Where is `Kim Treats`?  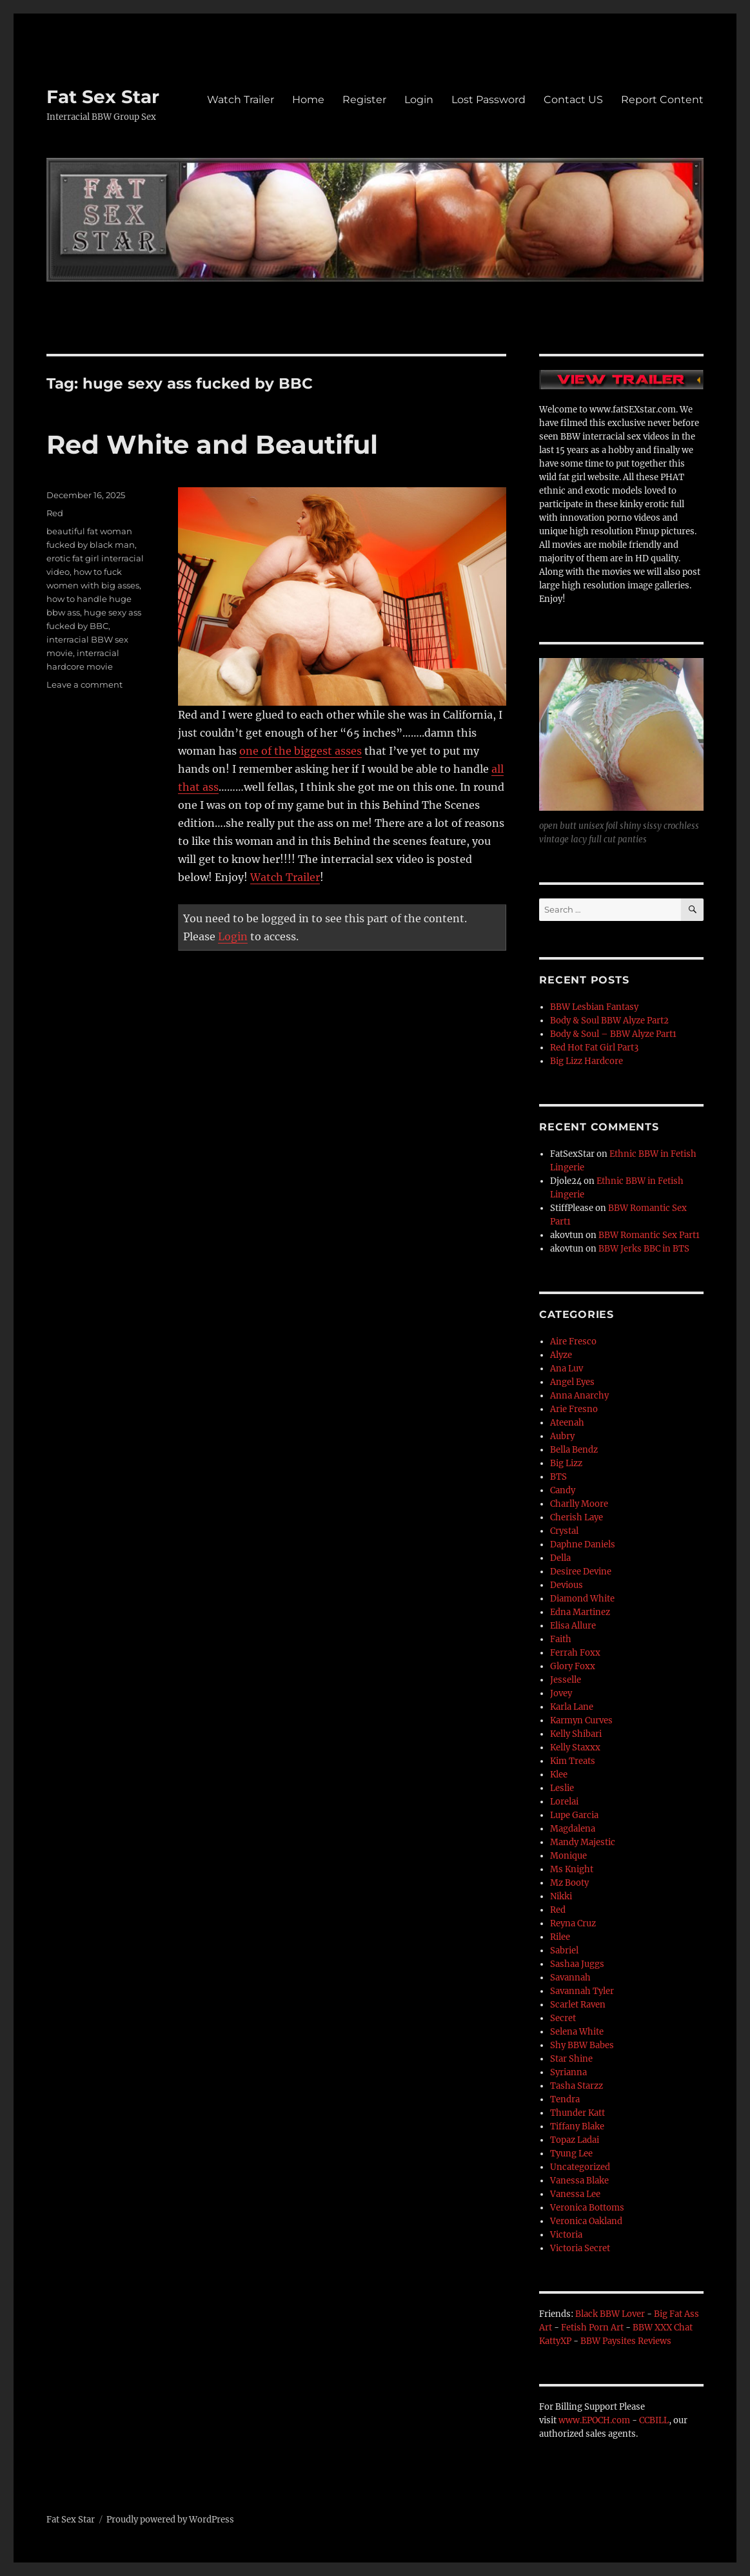
Kim Treats is located at coordinates (572, 1761).